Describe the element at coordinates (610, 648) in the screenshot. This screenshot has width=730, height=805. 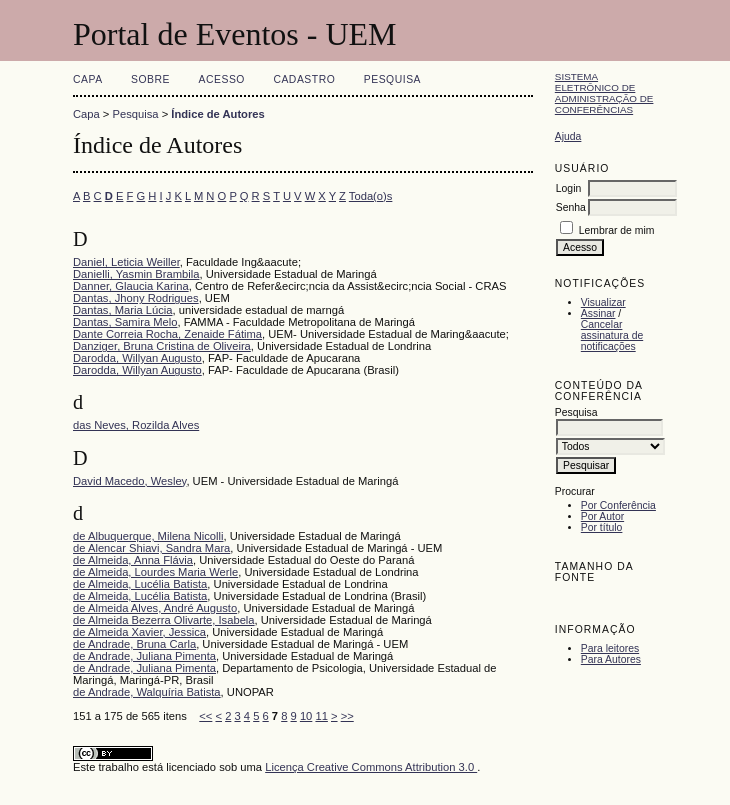
I see `Para leitores` at that location.